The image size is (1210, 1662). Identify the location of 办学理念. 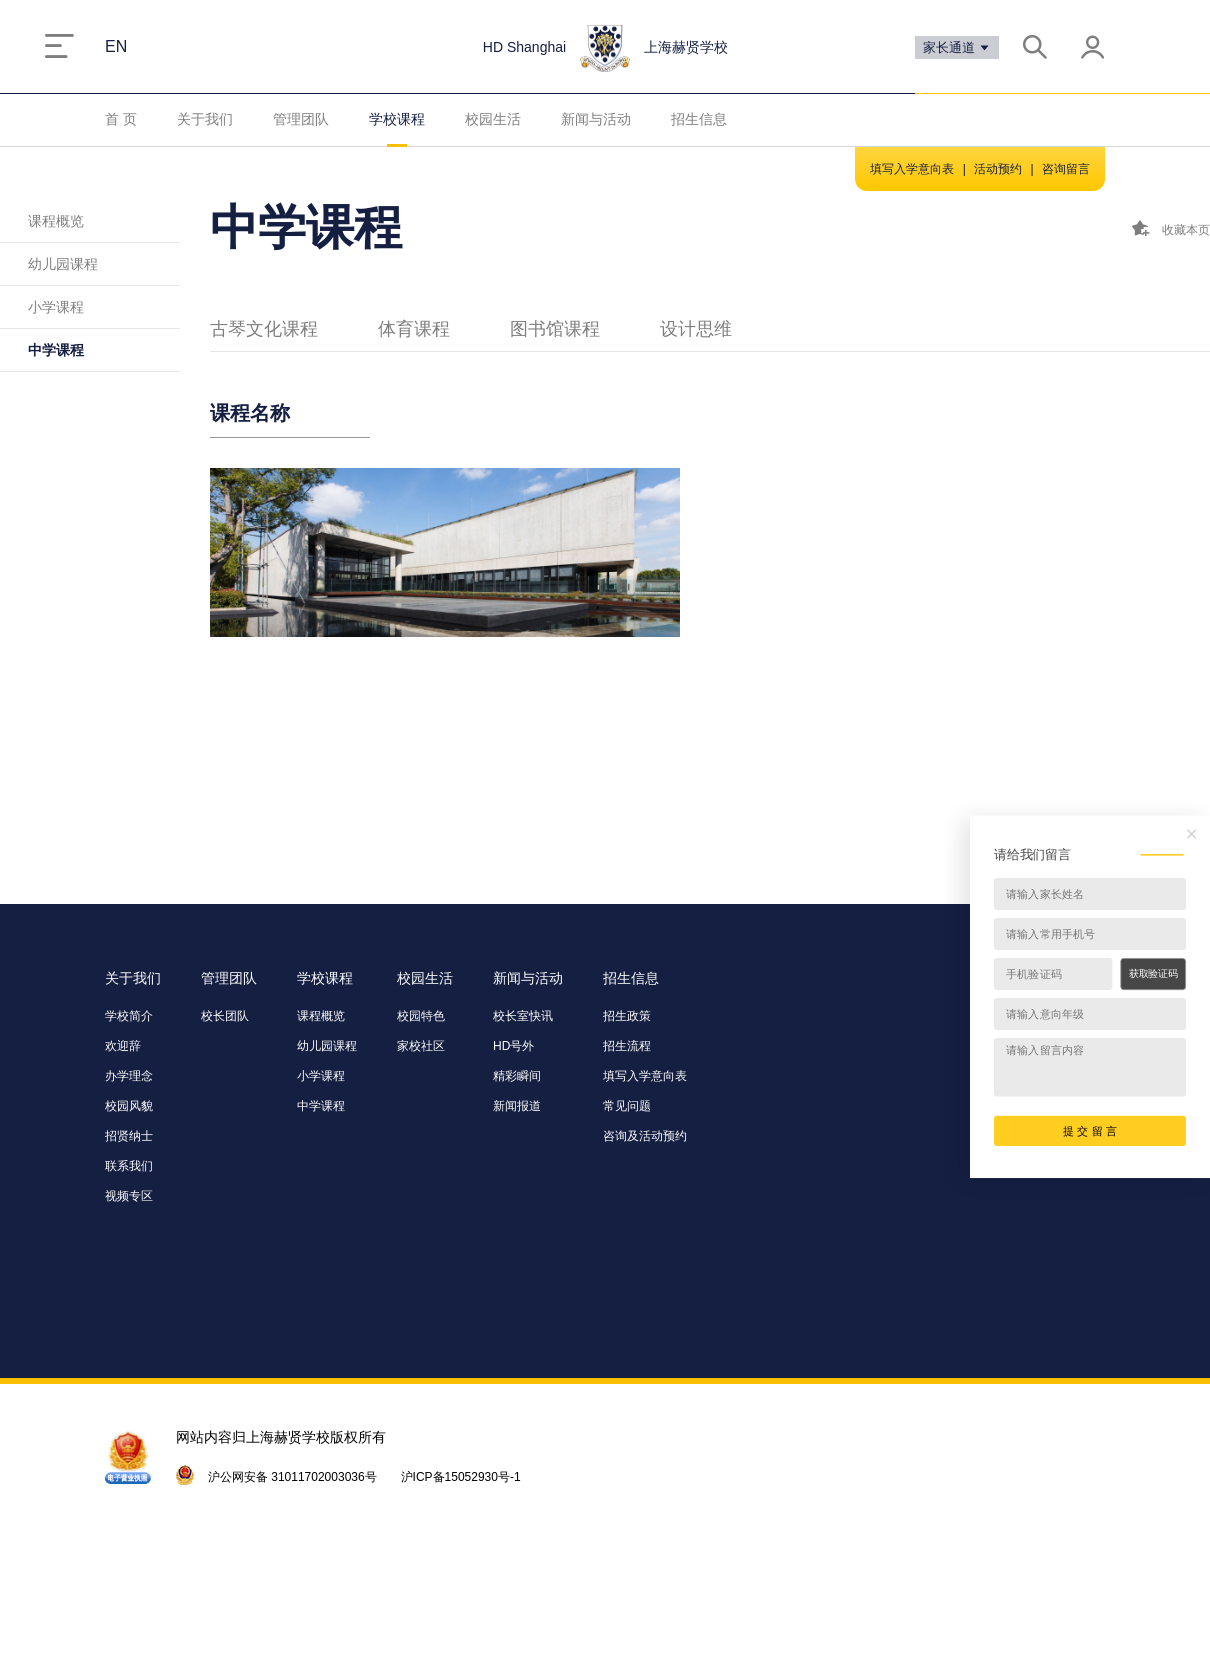
(129, 1076).